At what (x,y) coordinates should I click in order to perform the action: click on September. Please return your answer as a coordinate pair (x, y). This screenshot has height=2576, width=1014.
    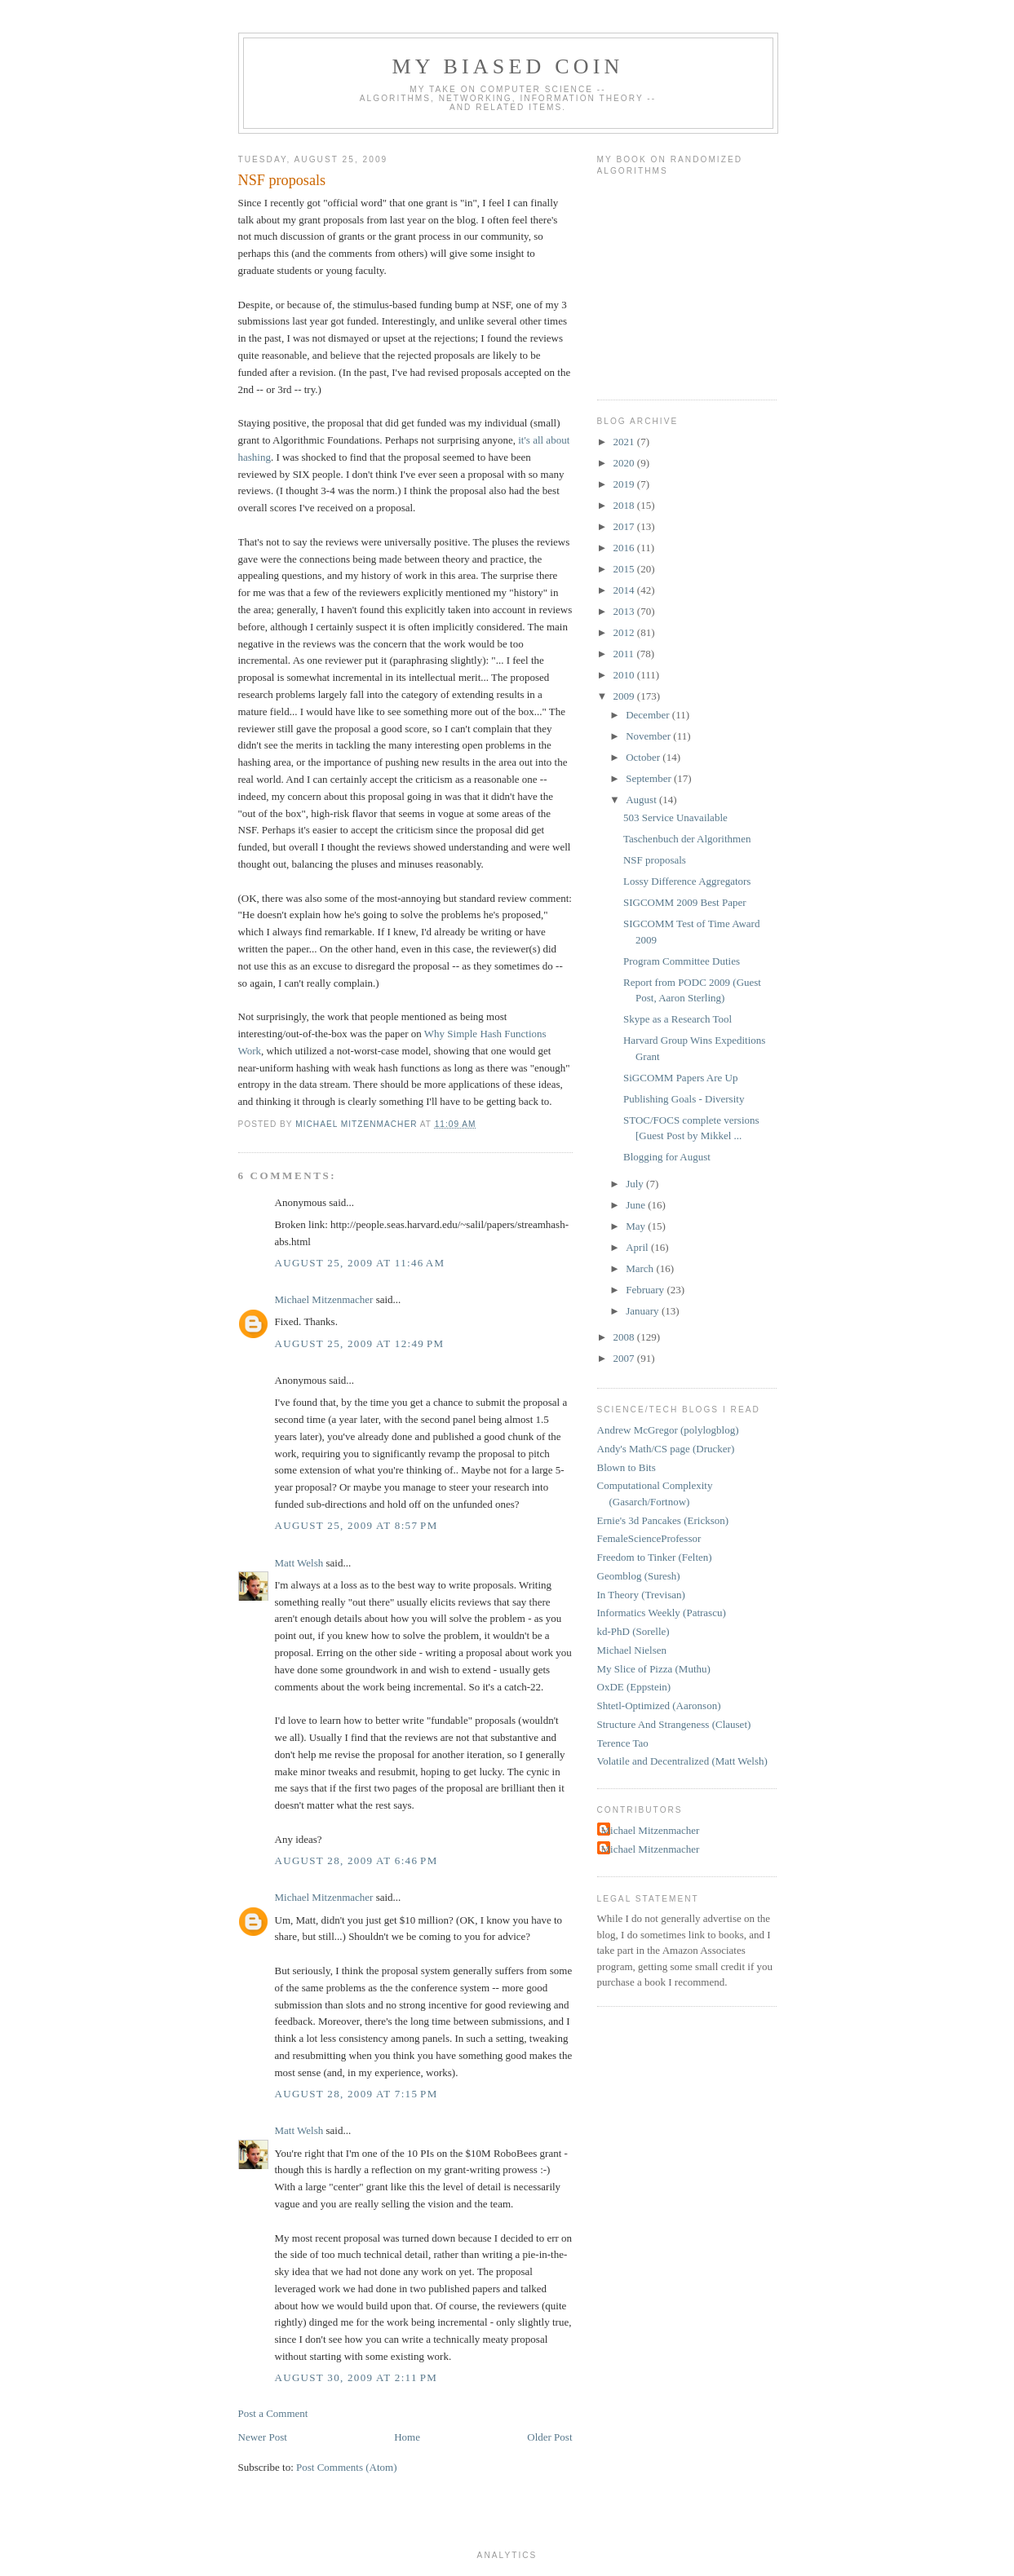
    Looking at the image, I should click on (650, 778).